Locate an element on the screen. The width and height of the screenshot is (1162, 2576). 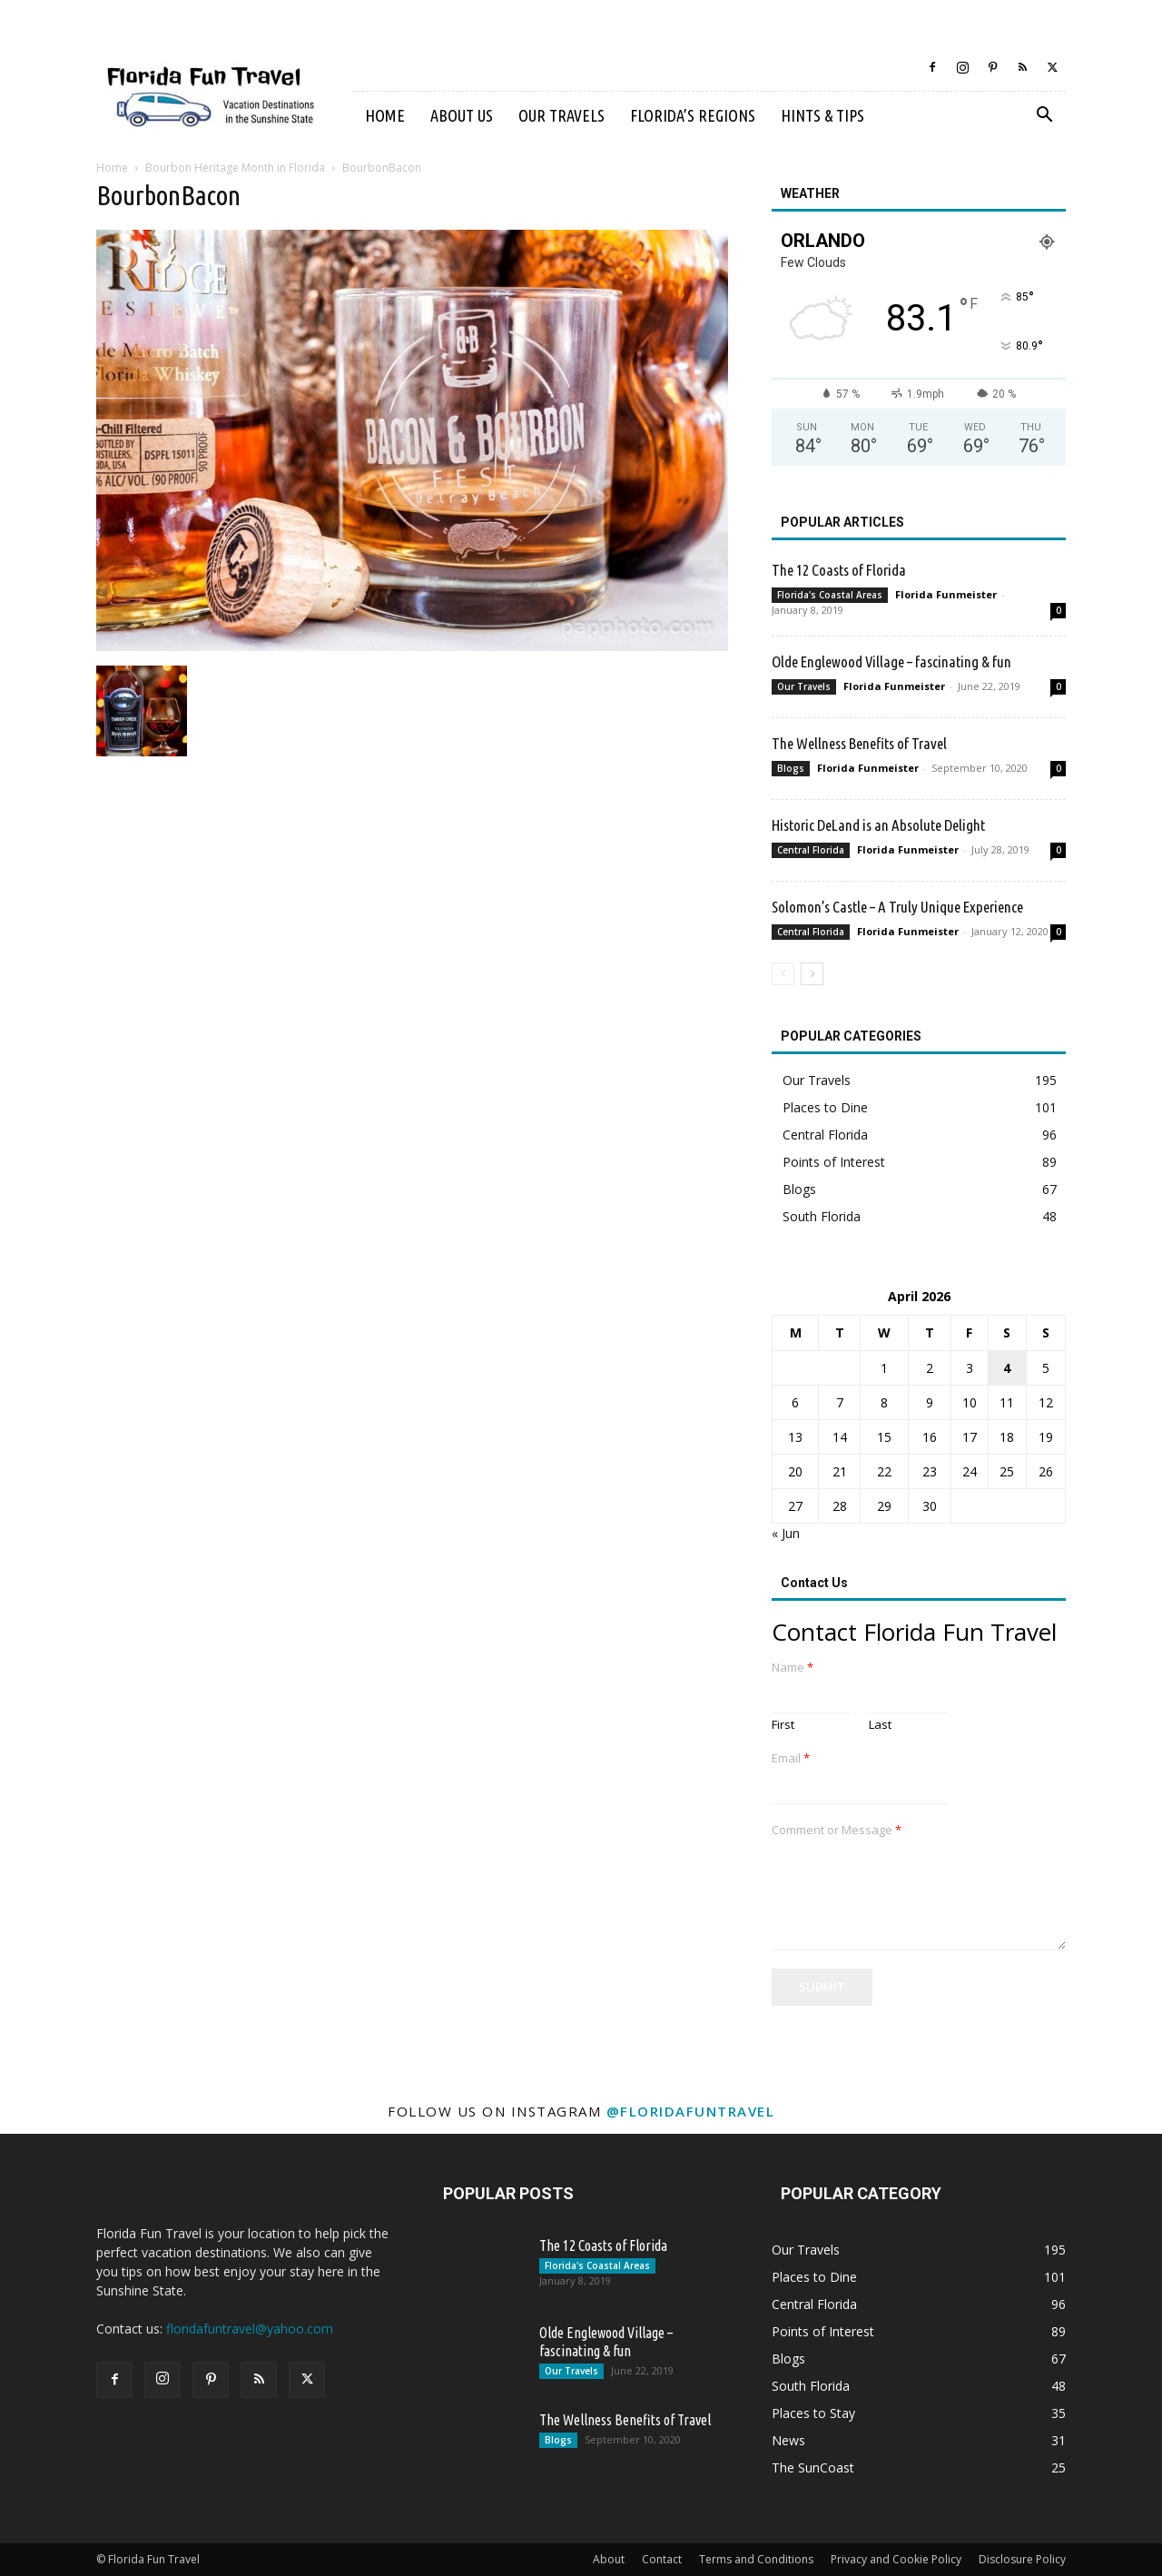
The Wellness Benefits of Travel is located at coordinates (859, 743).